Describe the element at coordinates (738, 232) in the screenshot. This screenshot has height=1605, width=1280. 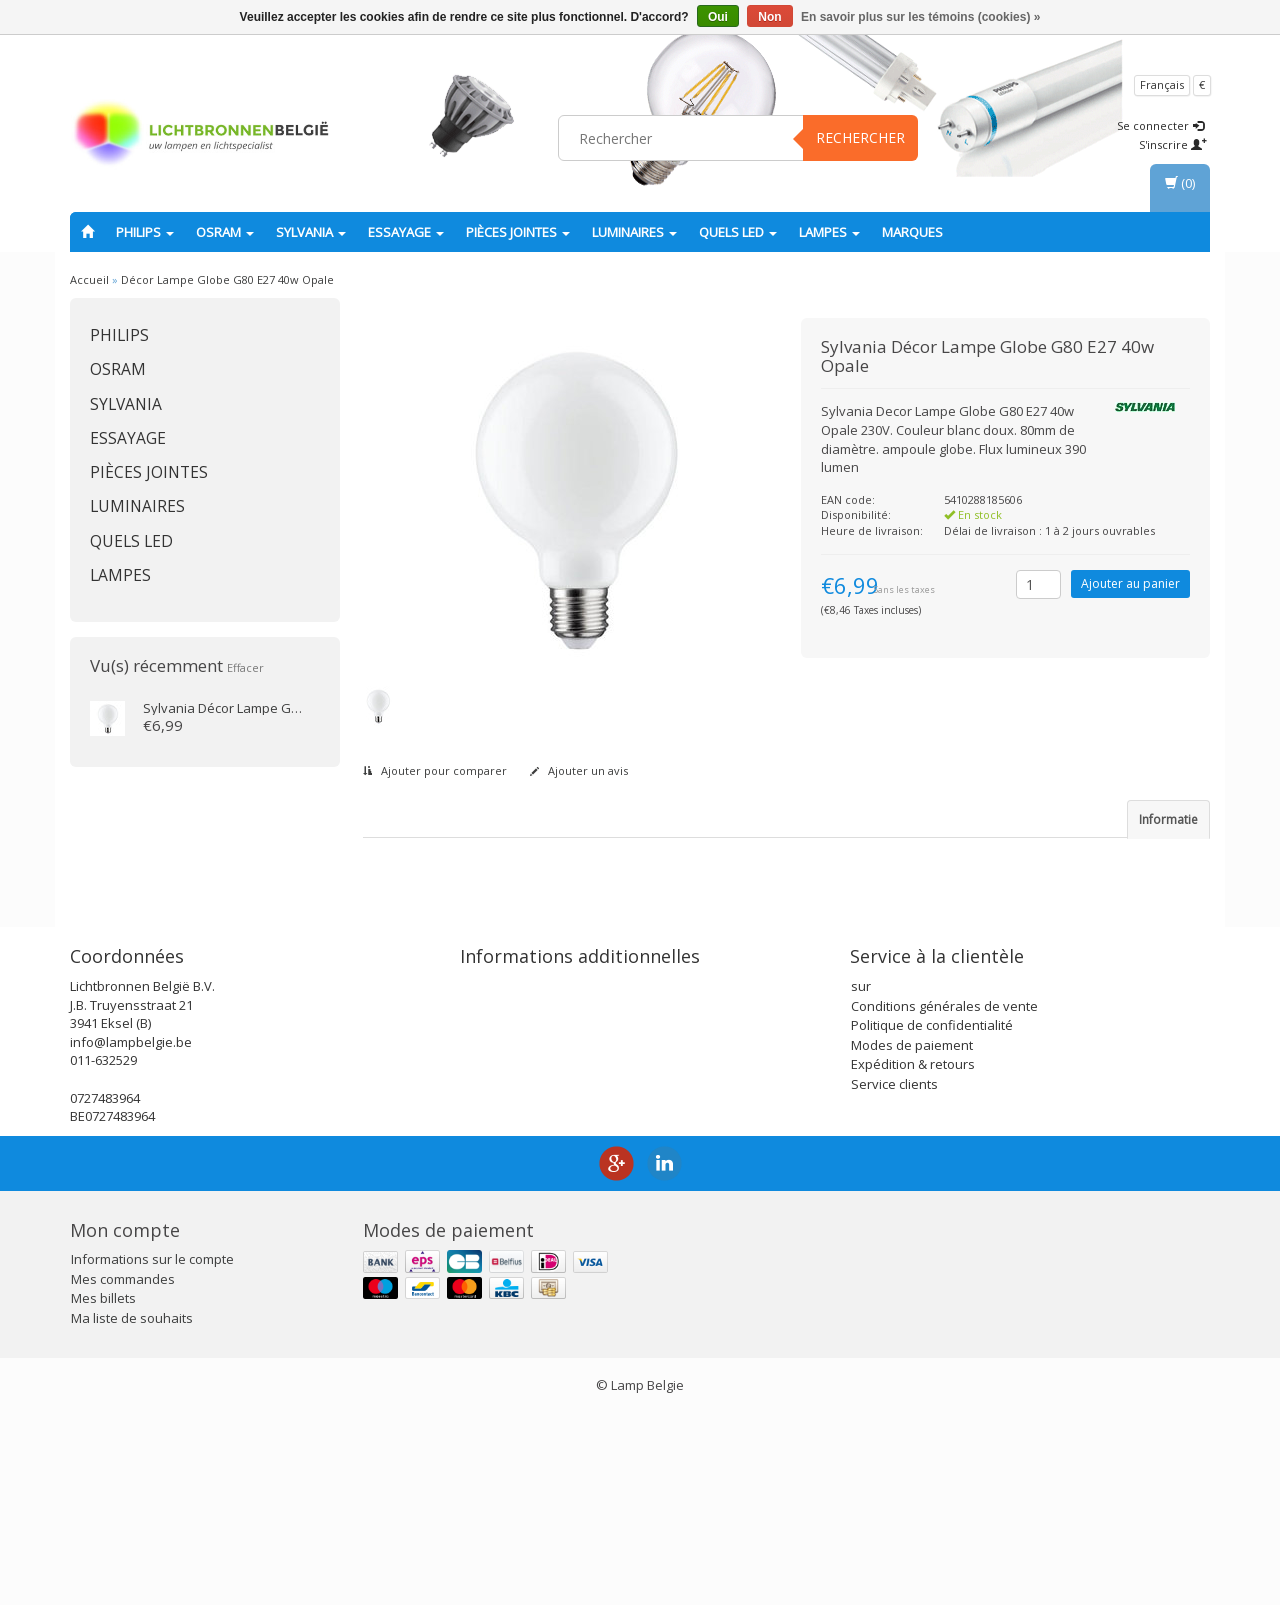
I see `Quels LED` at that location.